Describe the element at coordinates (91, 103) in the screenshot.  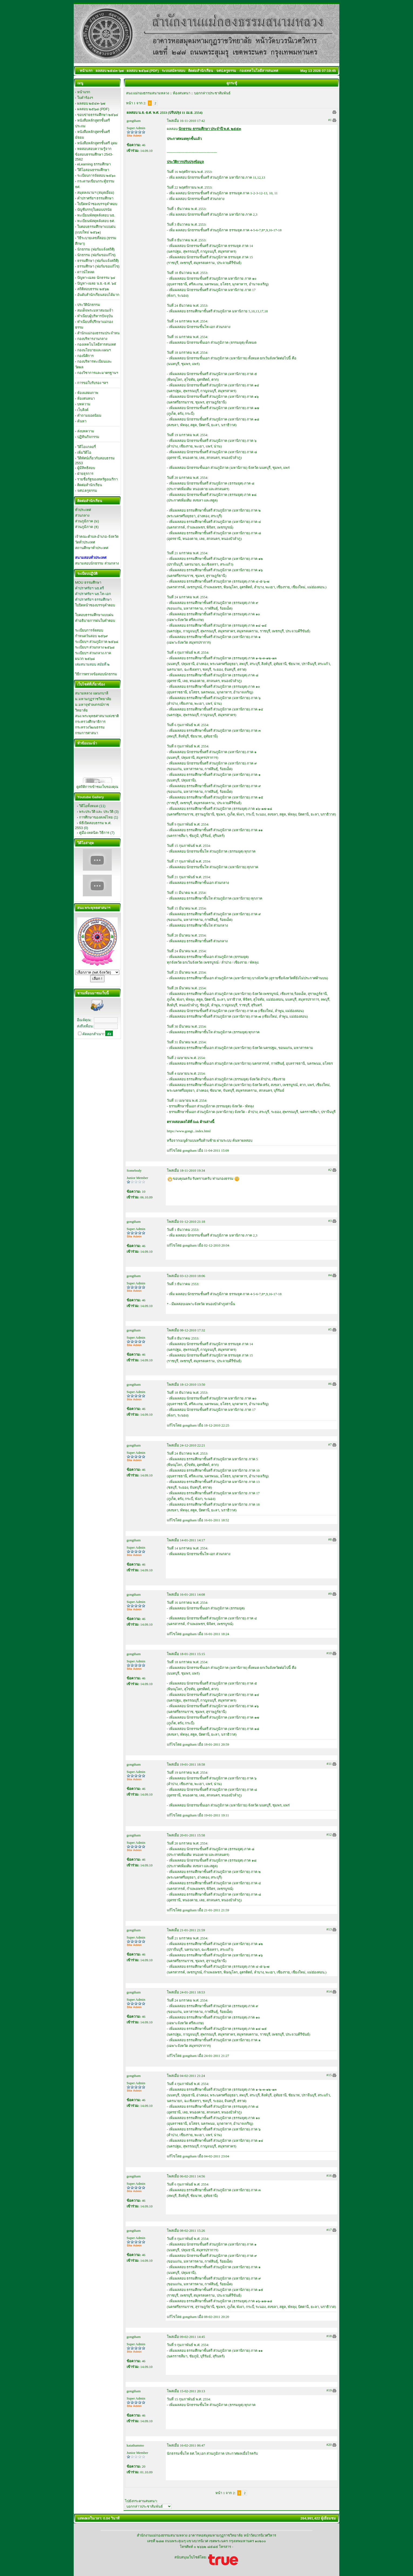
I see `ผลสอบ ๒๕๔๓-๖๗` at that location.